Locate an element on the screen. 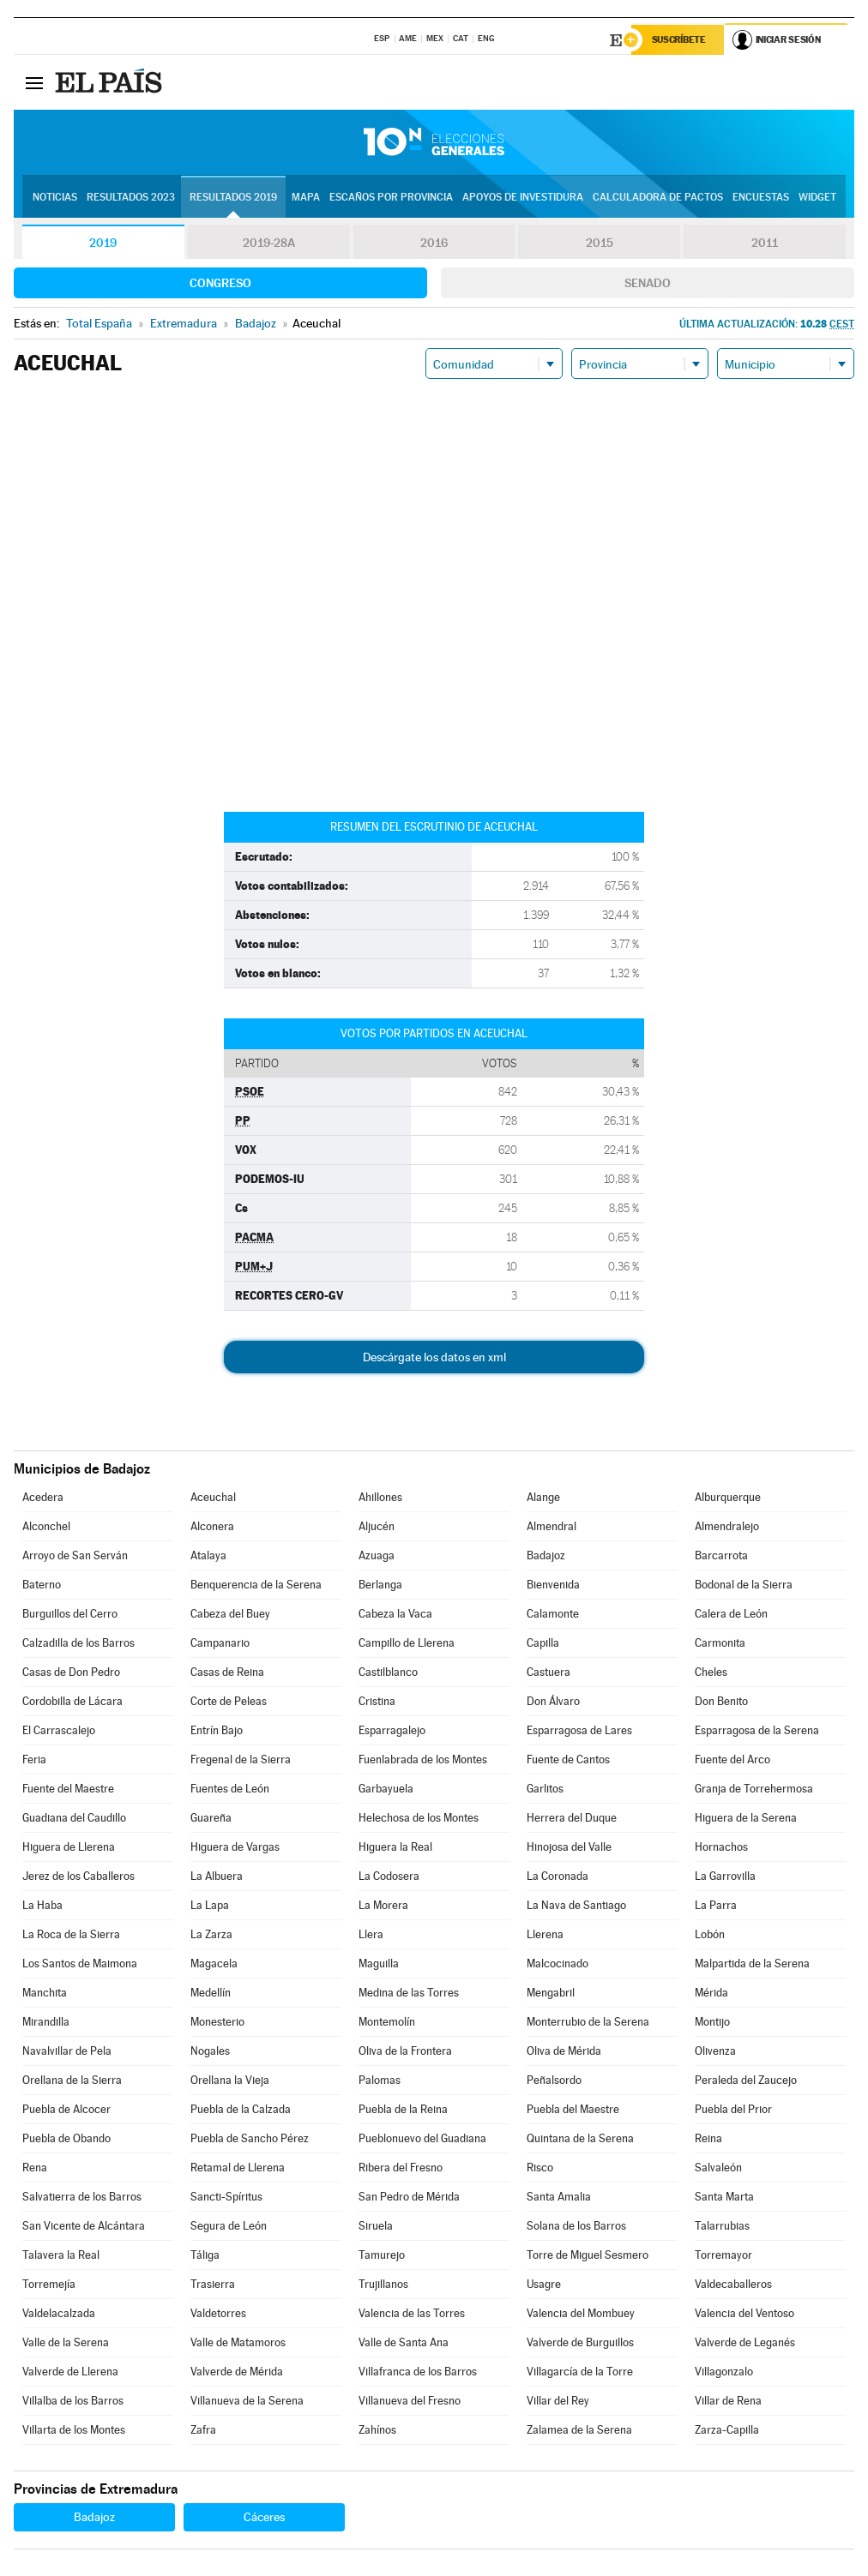 This screenshot has width=868, height=2576. Aceuchal is located at coordinates (213, 1498).